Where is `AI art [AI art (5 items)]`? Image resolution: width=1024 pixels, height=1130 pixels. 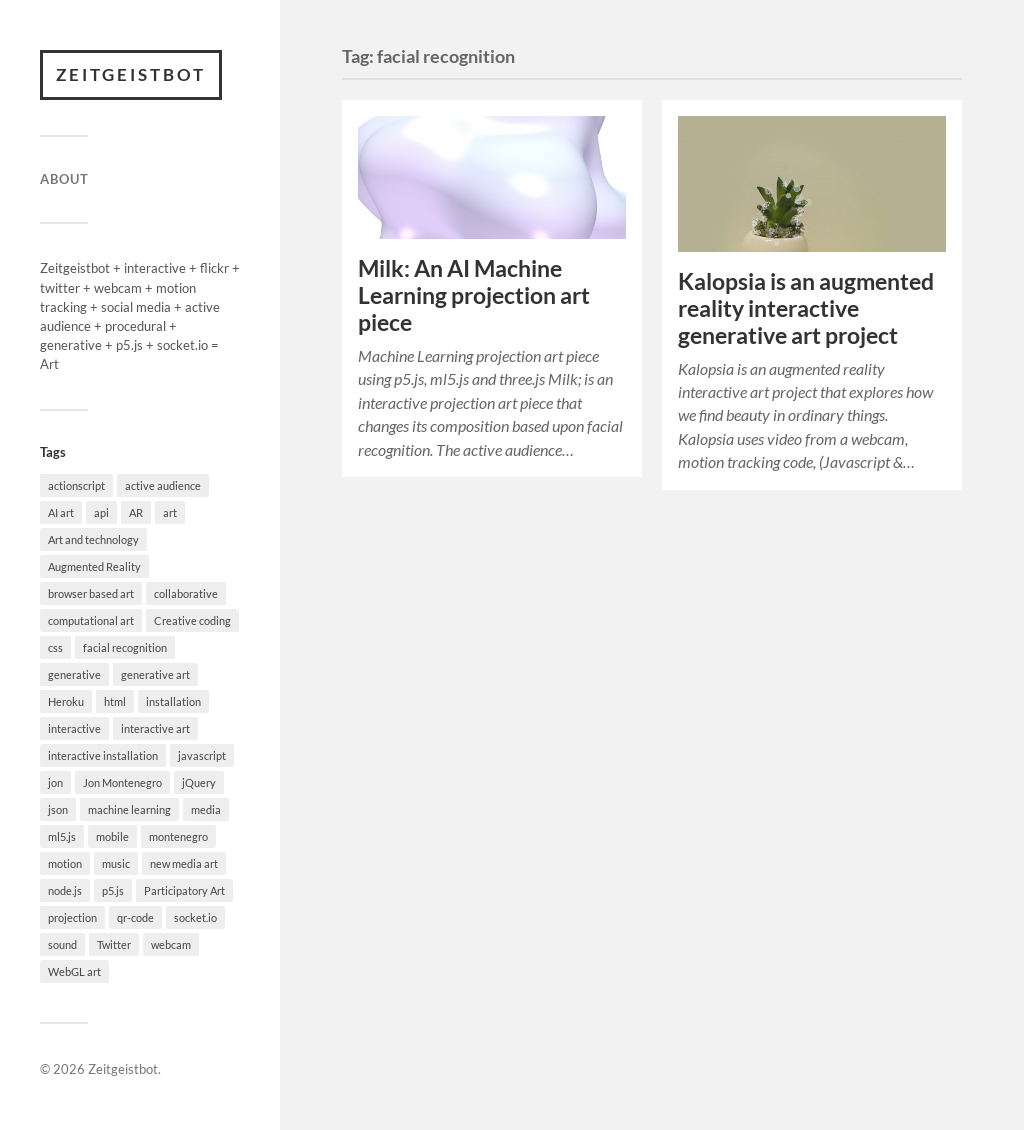
AI art [AI art (5 items)] is located at coordinates (61, 512).